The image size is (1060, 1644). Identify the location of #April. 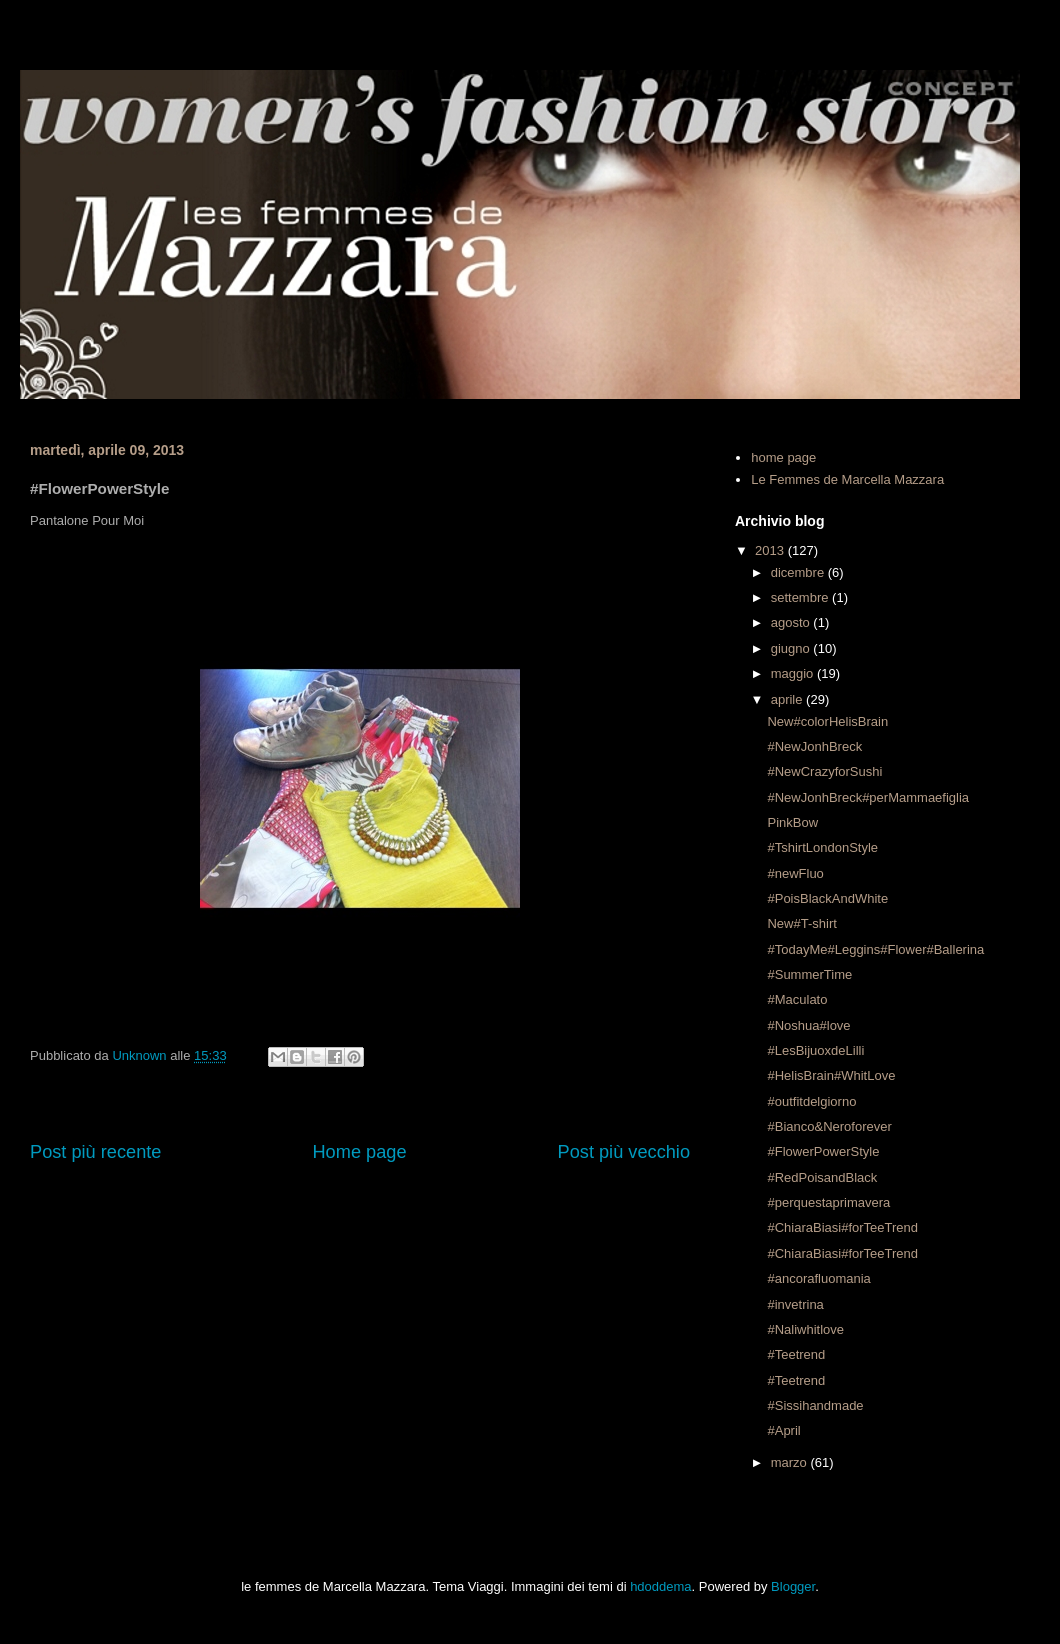
(783, 1430).